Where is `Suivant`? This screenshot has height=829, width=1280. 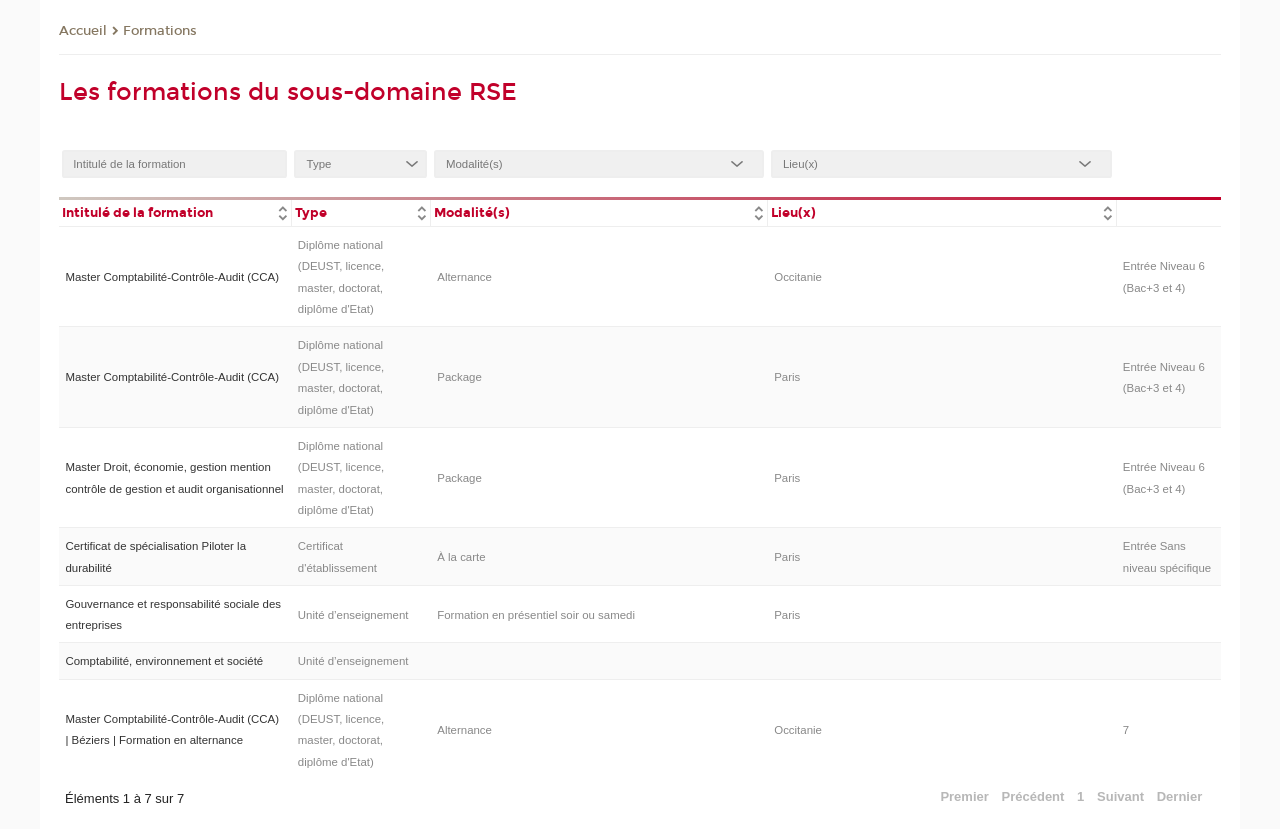 Suivant is located at coordinates (1120, 796).